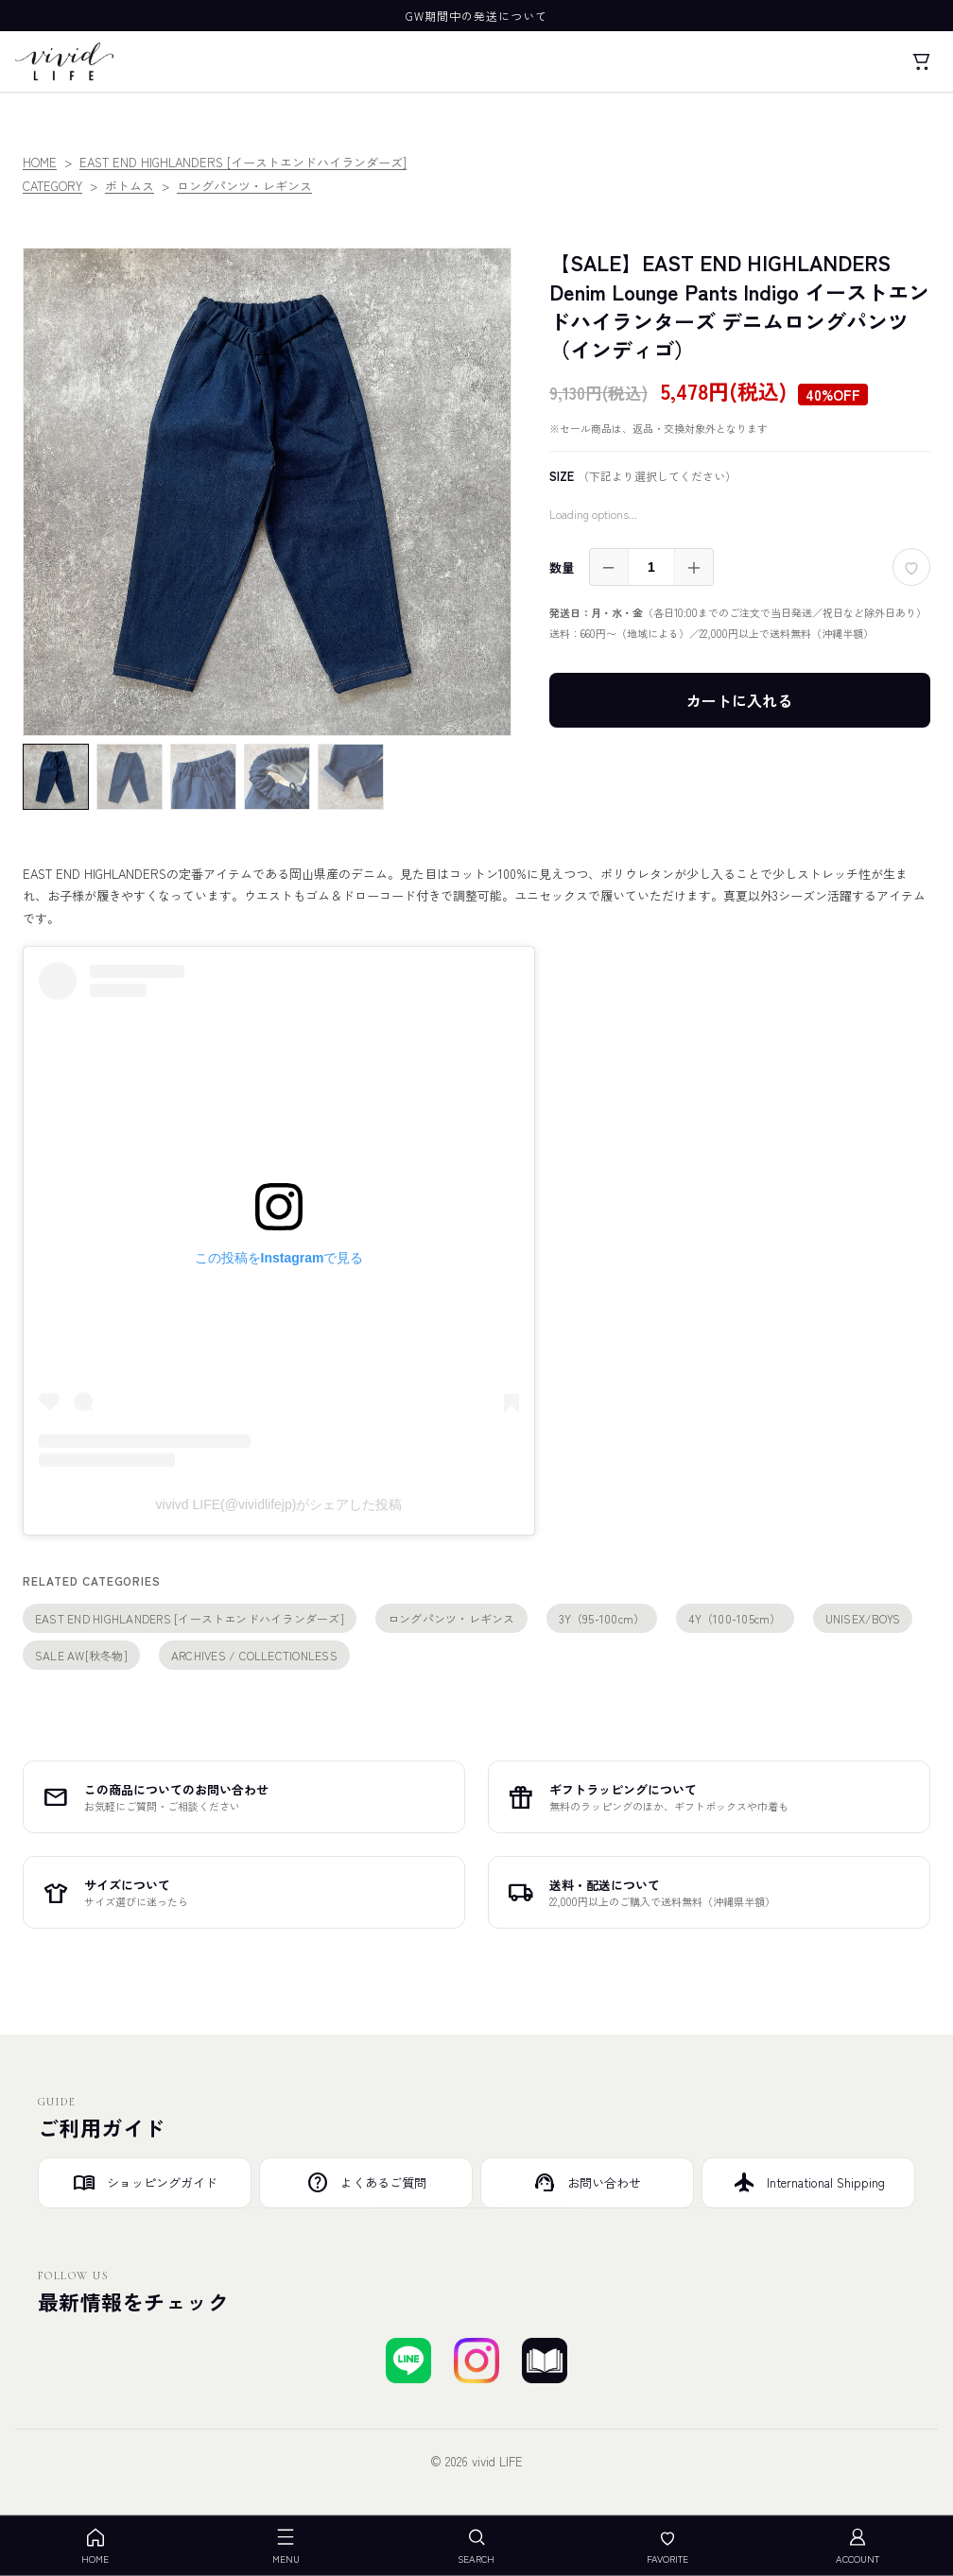  Describe the element at coordinates (608, 567) in the screenshot. I see `－ [減らす]` at that location.